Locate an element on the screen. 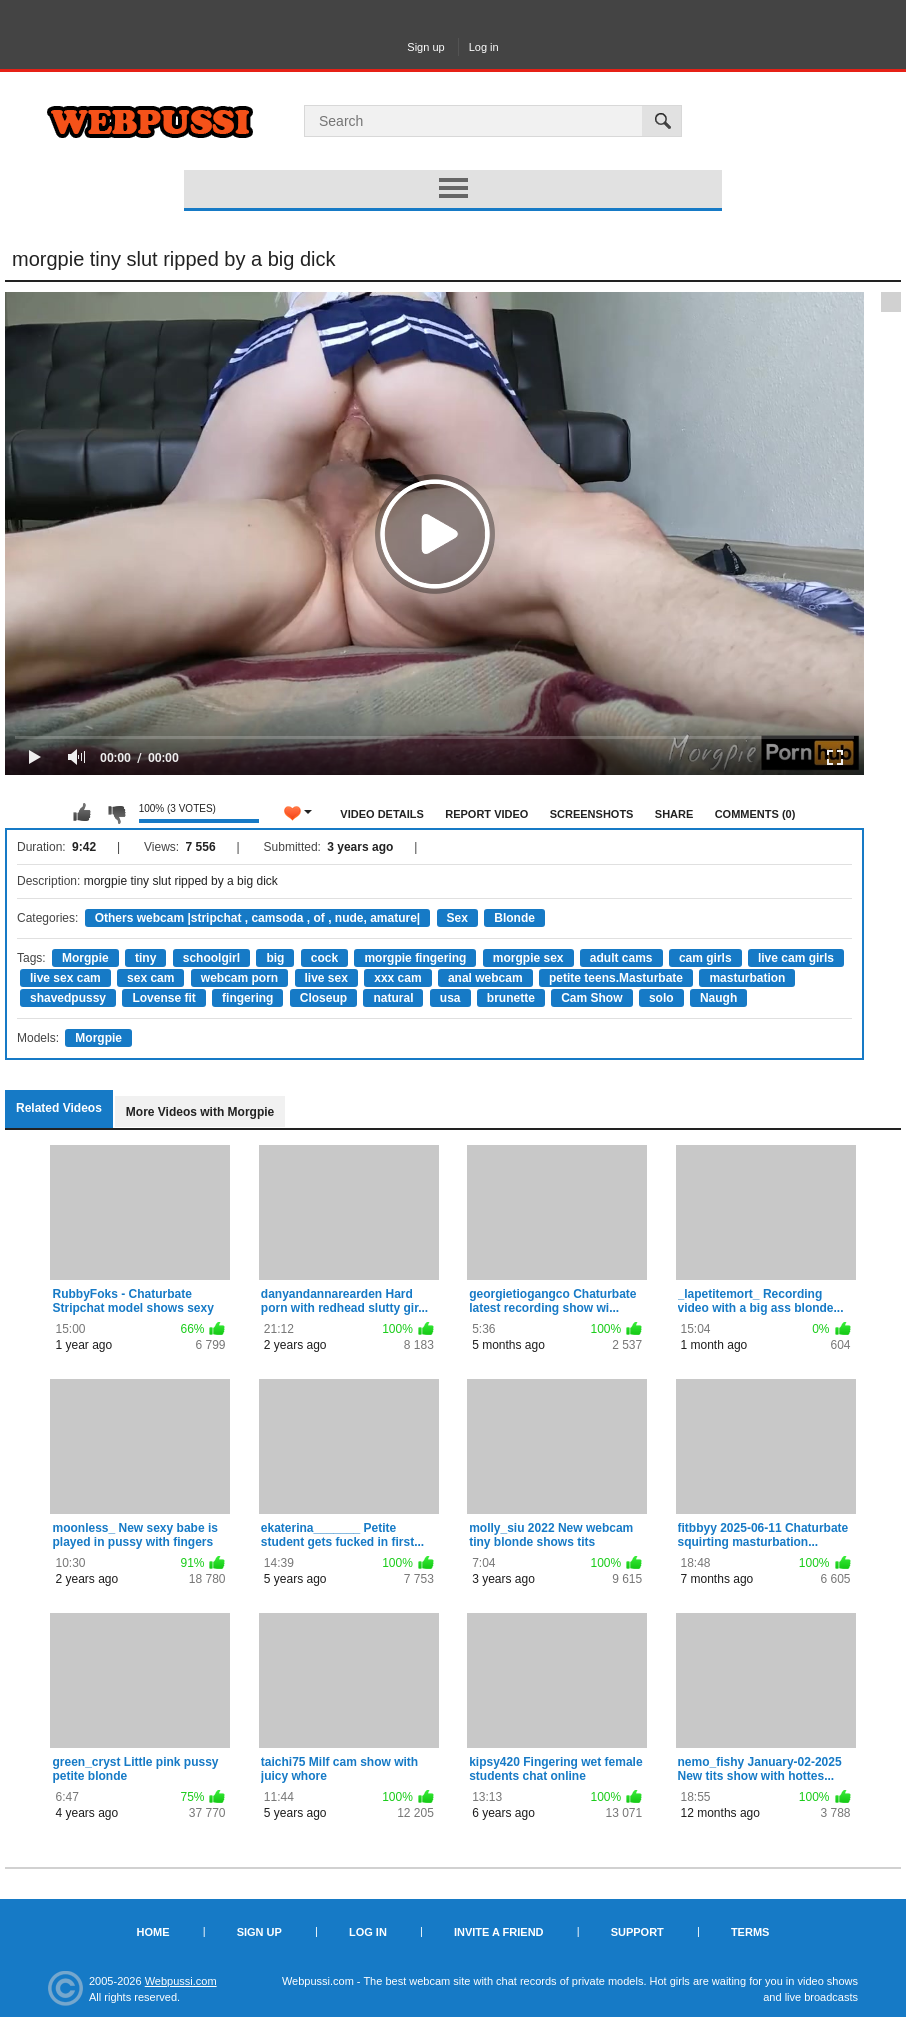  big is located at coordinates (275, 958).